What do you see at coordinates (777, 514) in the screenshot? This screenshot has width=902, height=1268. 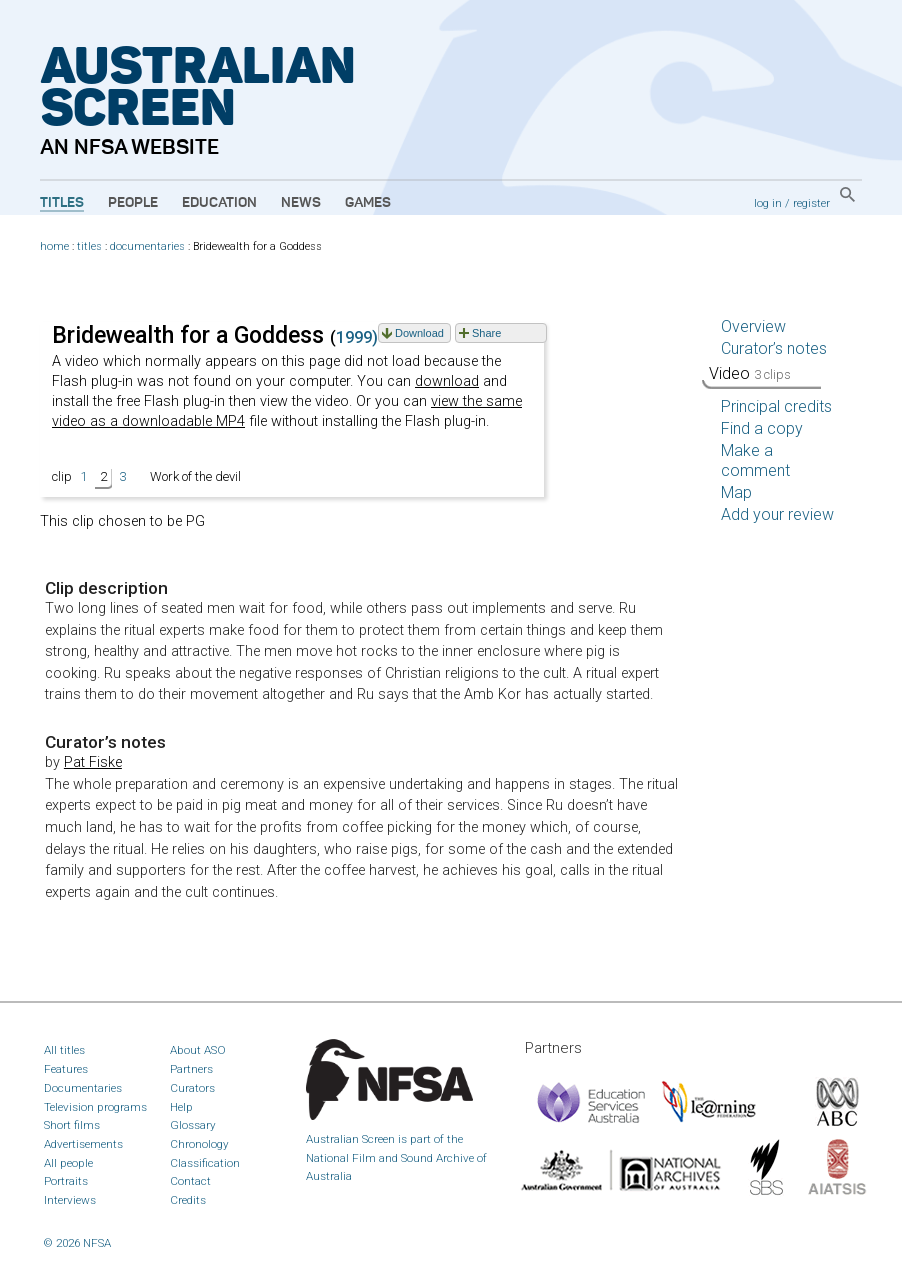 I see `Add your review` at bounding box center [777, 514].